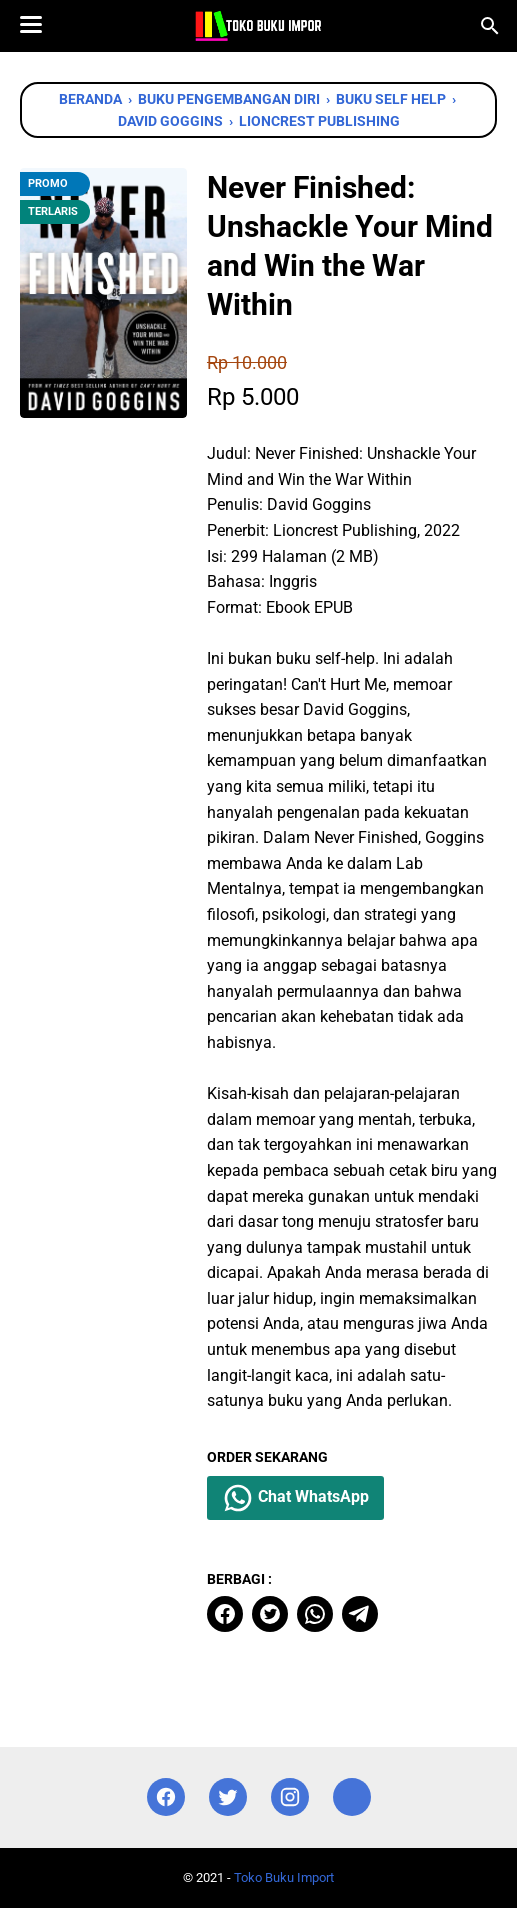 The width and height of the screenshot is (517, 1908). What do you see at coordinates (290, 1797) in the screenshot?
I see `[instagram]` at bounding box center [290, 1797].